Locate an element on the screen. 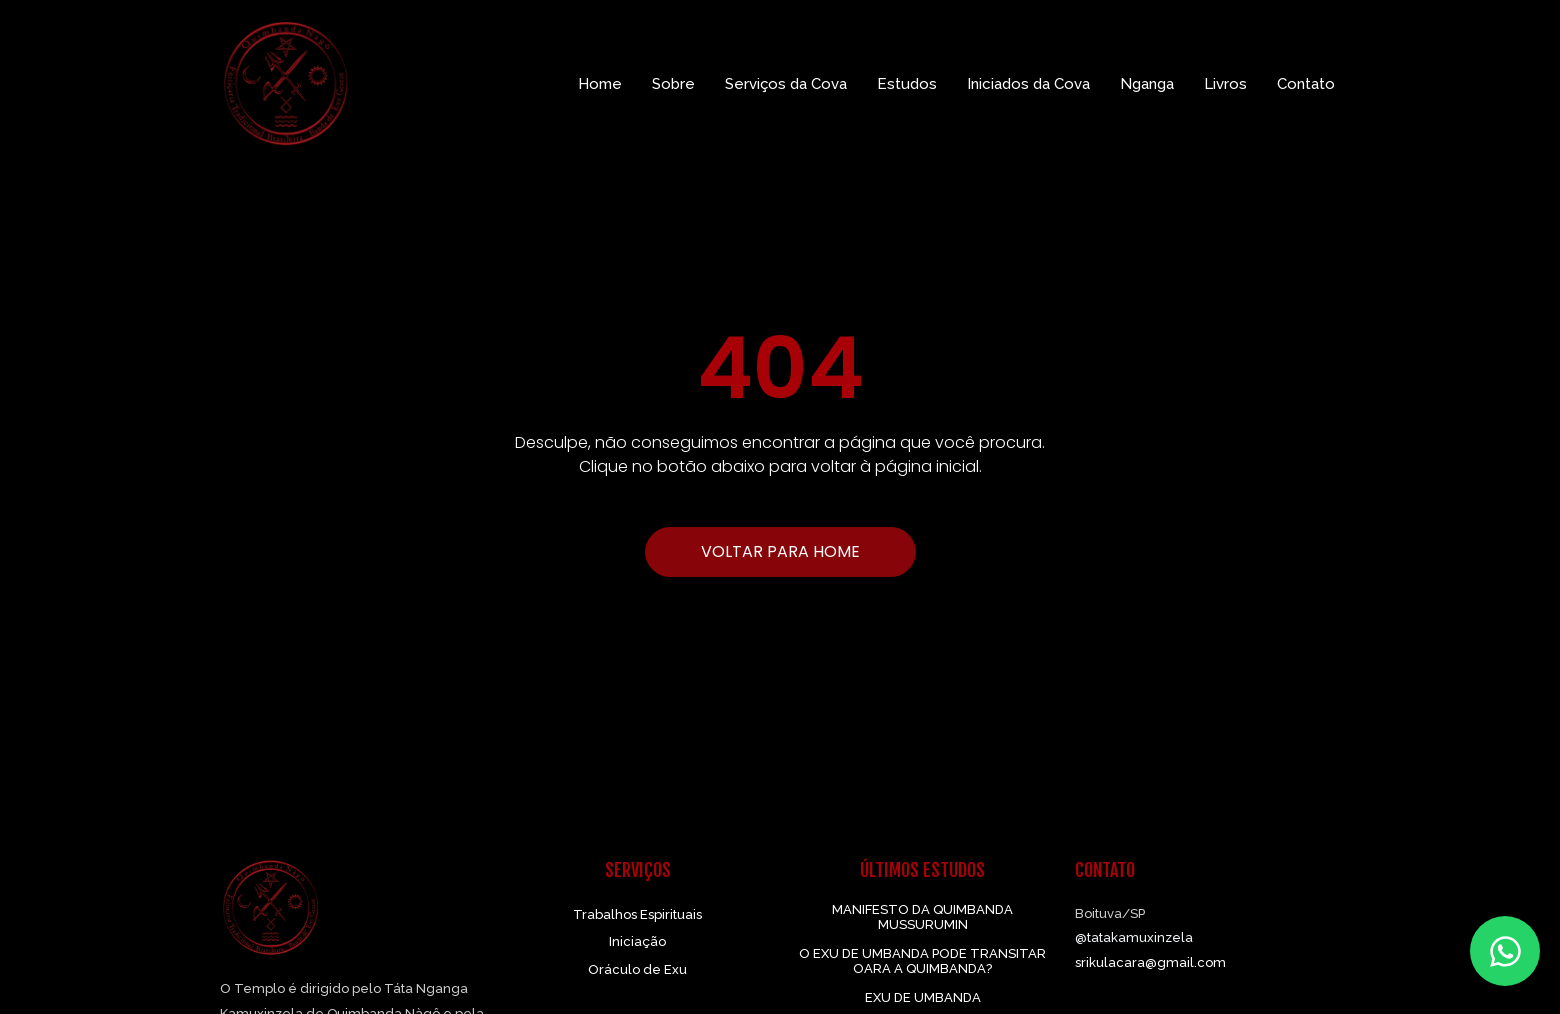 The height and width of the screenshot is (1014, 1560). Estudos is located at coordinates (907, 84).